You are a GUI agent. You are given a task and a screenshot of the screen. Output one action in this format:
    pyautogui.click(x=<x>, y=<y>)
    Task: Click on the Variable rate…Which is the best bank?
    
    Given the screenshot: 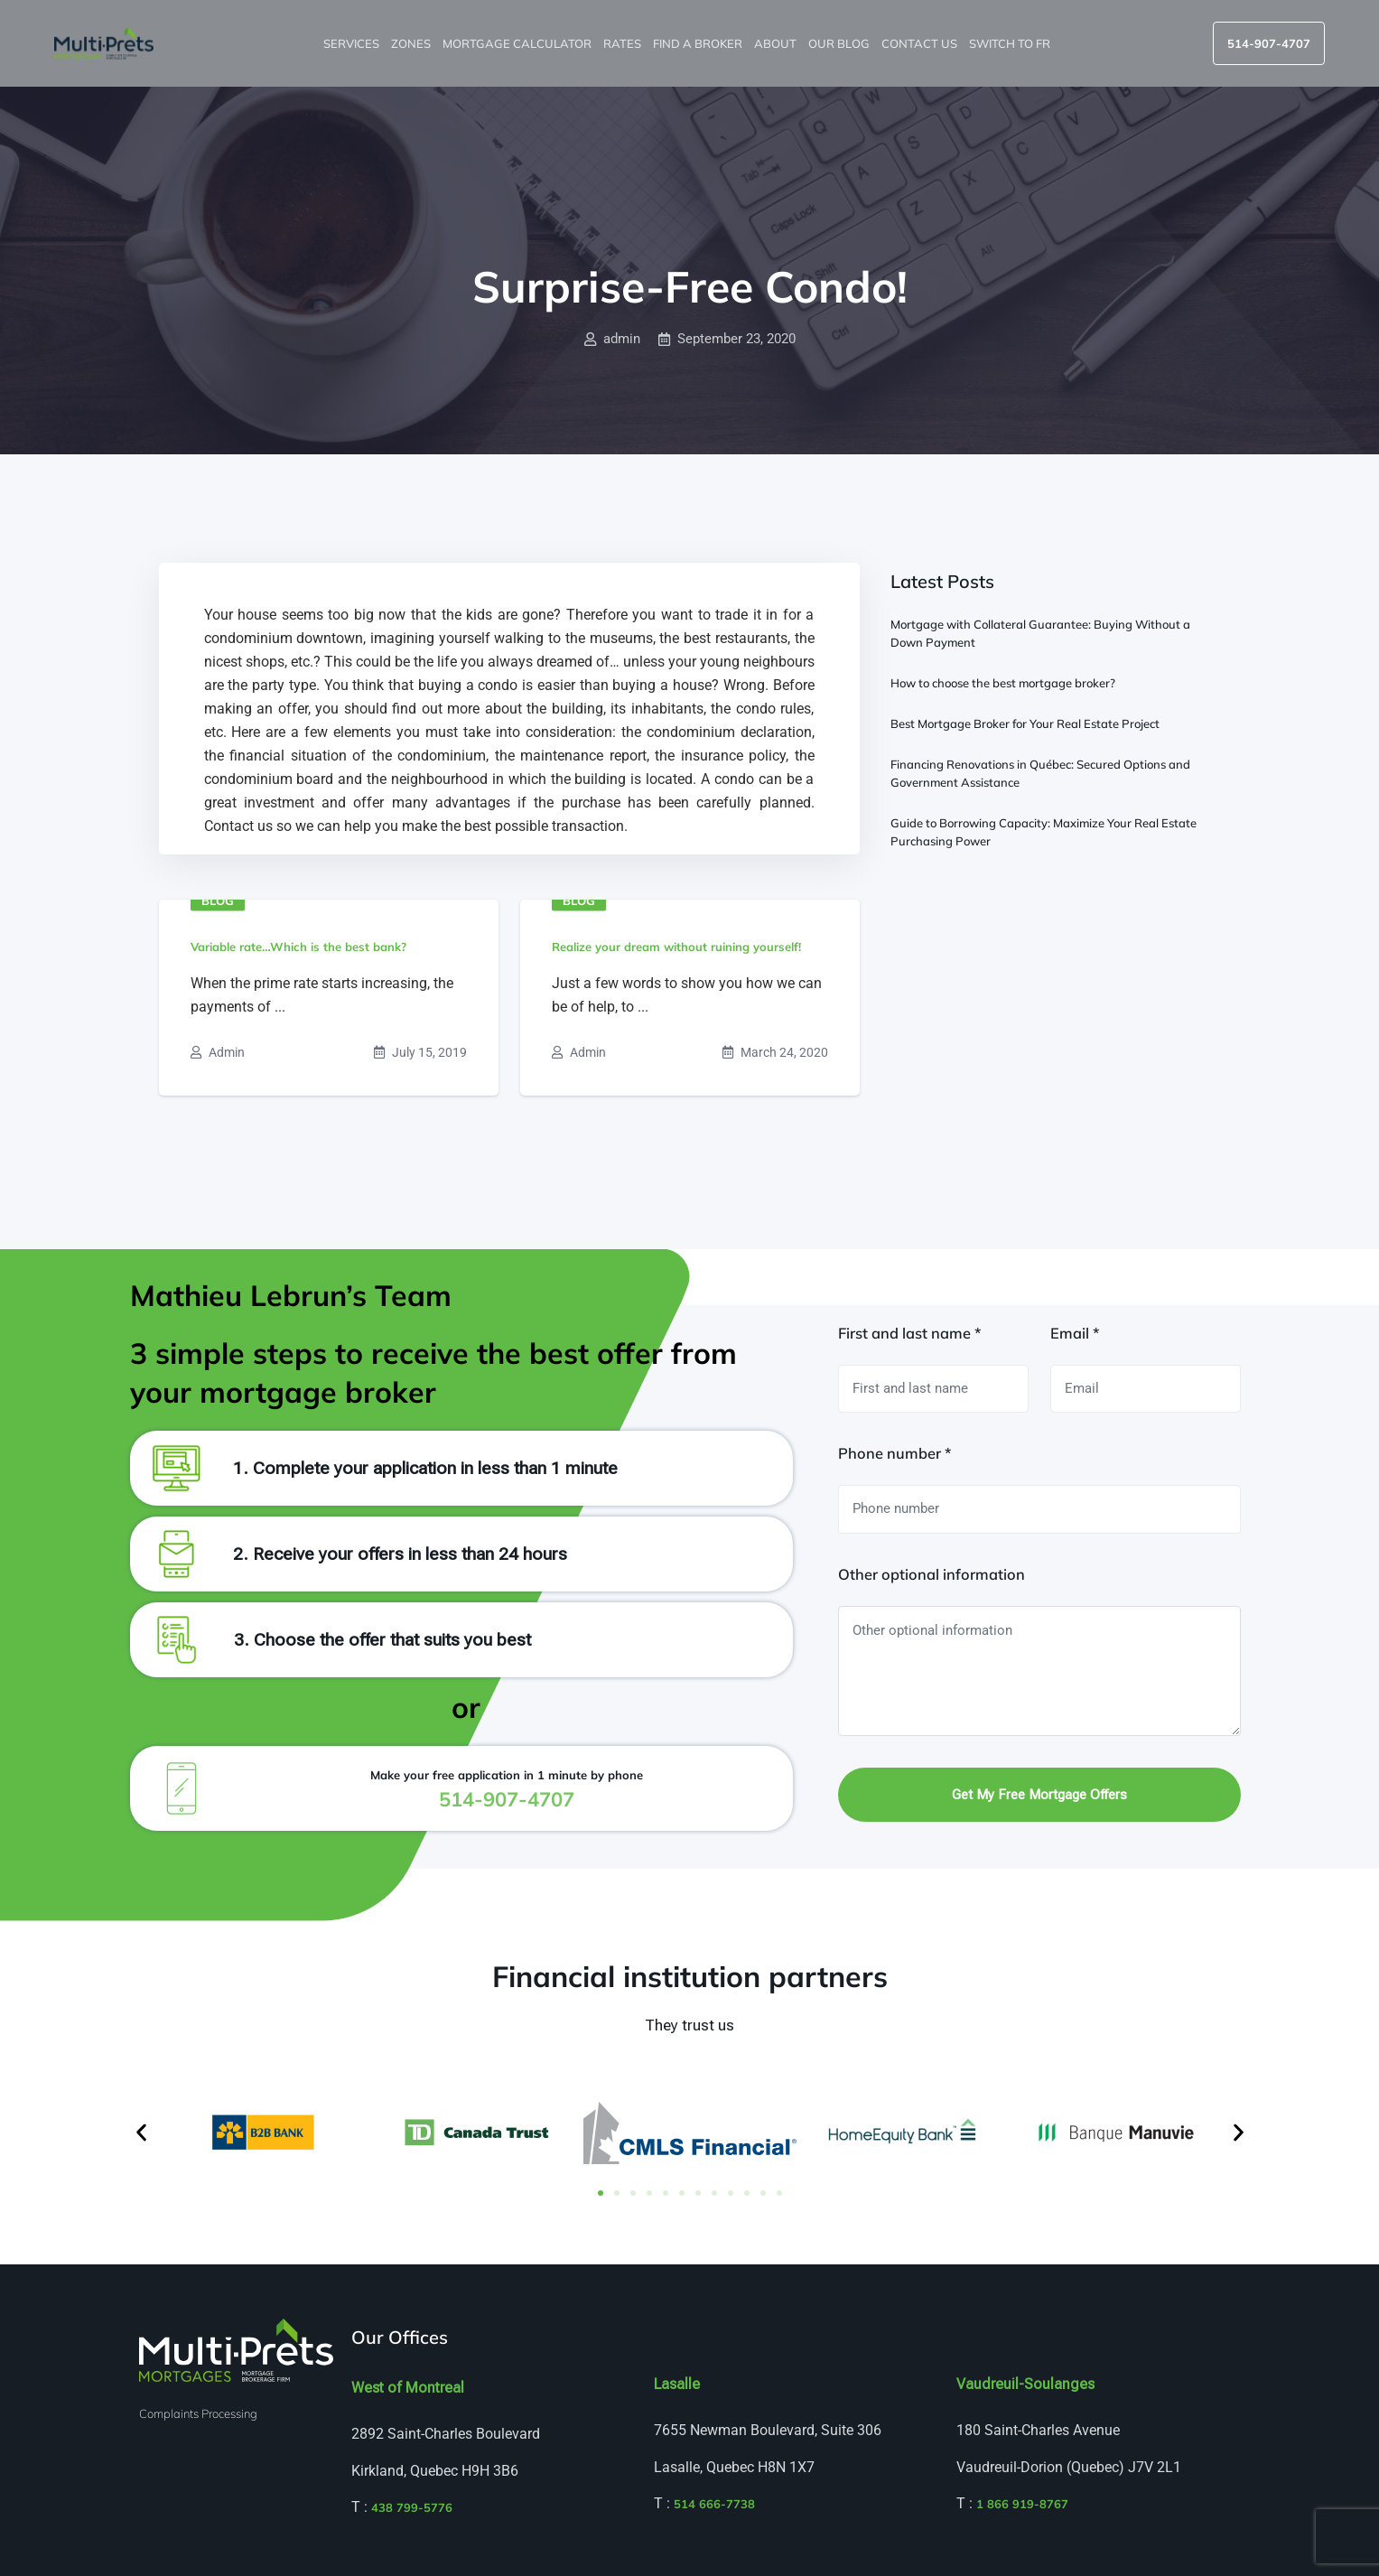 What is the action you would take?
    pyautogui.click(x=298, y=946)
    